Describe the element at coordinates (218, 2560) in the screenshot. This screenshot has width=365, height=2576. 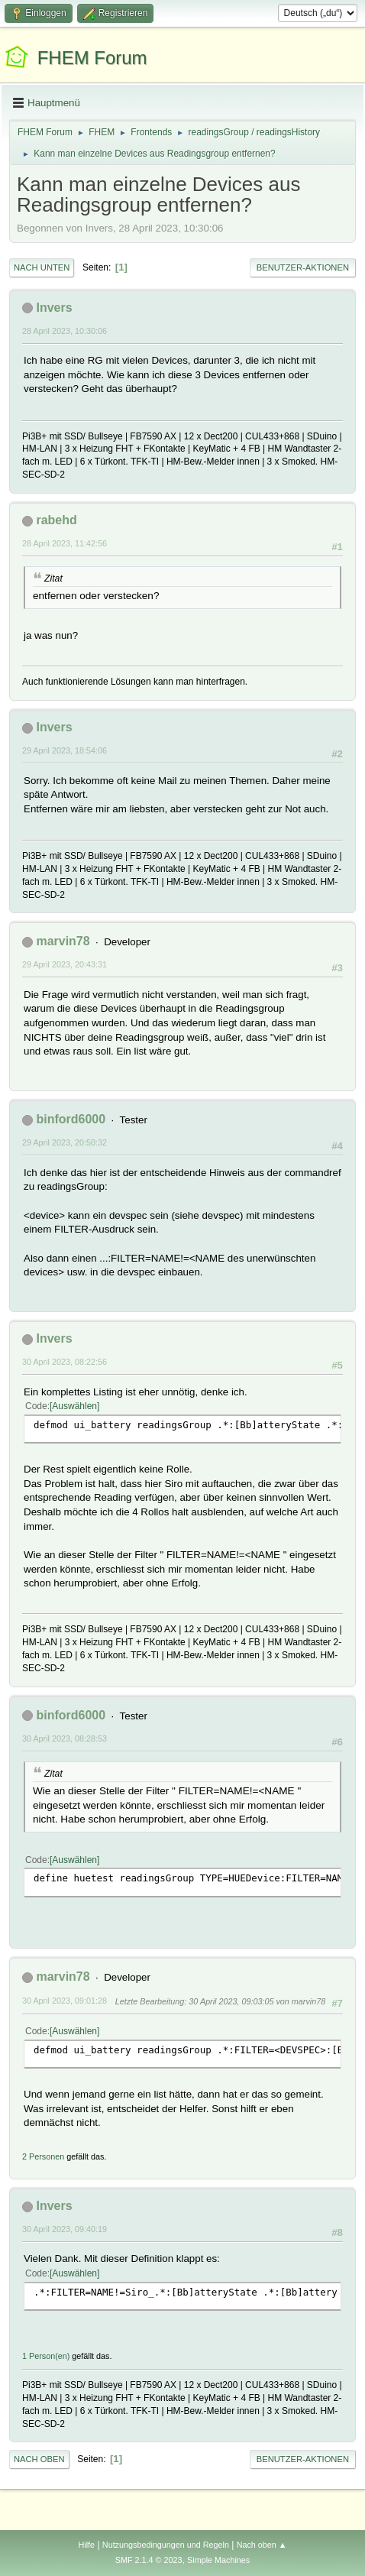
I see `Simple Machines` at that location.